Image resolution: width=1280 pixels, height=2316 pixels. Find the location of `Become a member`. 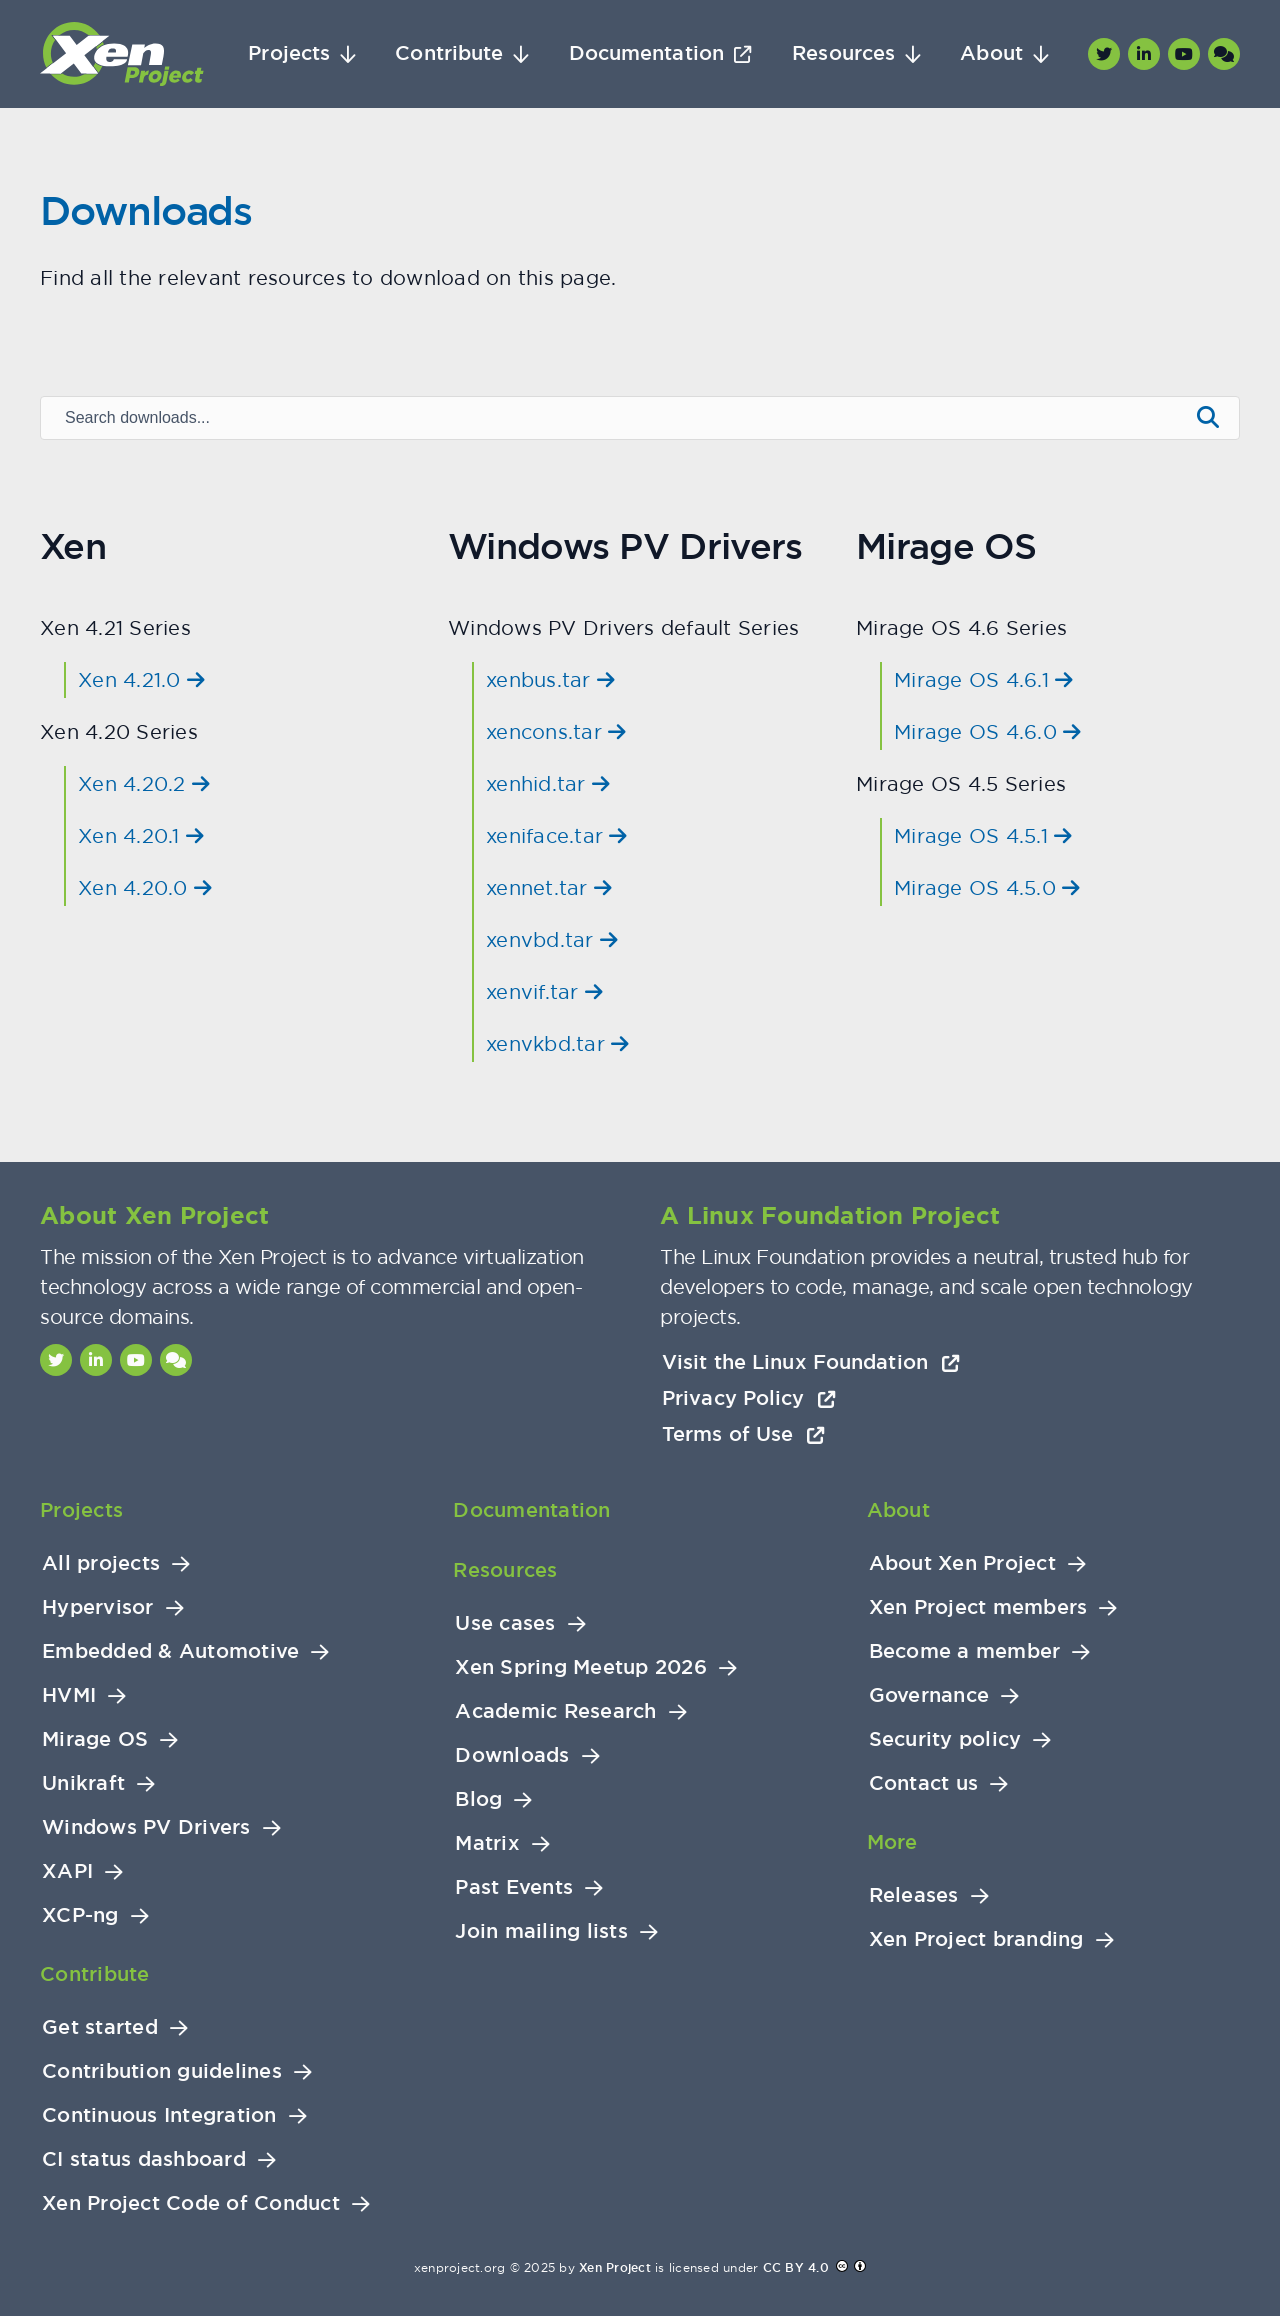

Become a member is located at coordinates (965, 1651).